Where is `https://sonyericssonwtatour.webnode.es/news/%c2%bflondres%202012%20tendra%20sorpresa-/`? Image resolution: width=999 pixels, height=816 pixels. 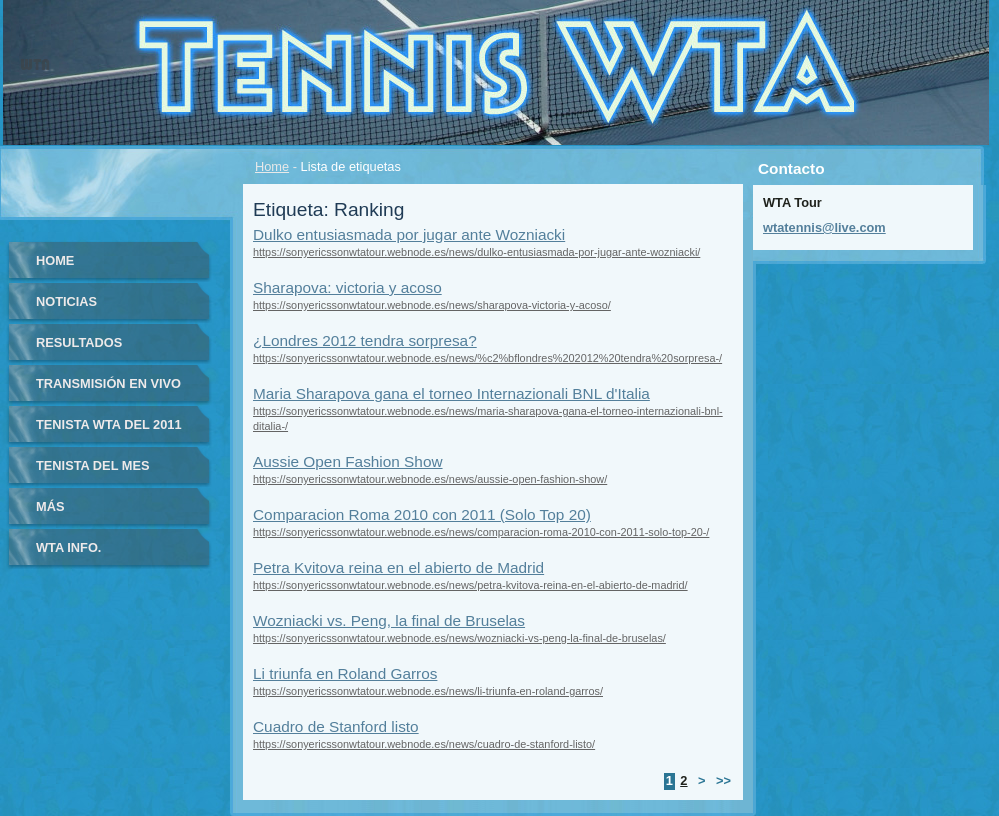
https://sonyericssonwtatour.webnode.es/news/%c2%bflondres%202012%20tendra%20sorpresa-/ is located at coordinates (487, 358).